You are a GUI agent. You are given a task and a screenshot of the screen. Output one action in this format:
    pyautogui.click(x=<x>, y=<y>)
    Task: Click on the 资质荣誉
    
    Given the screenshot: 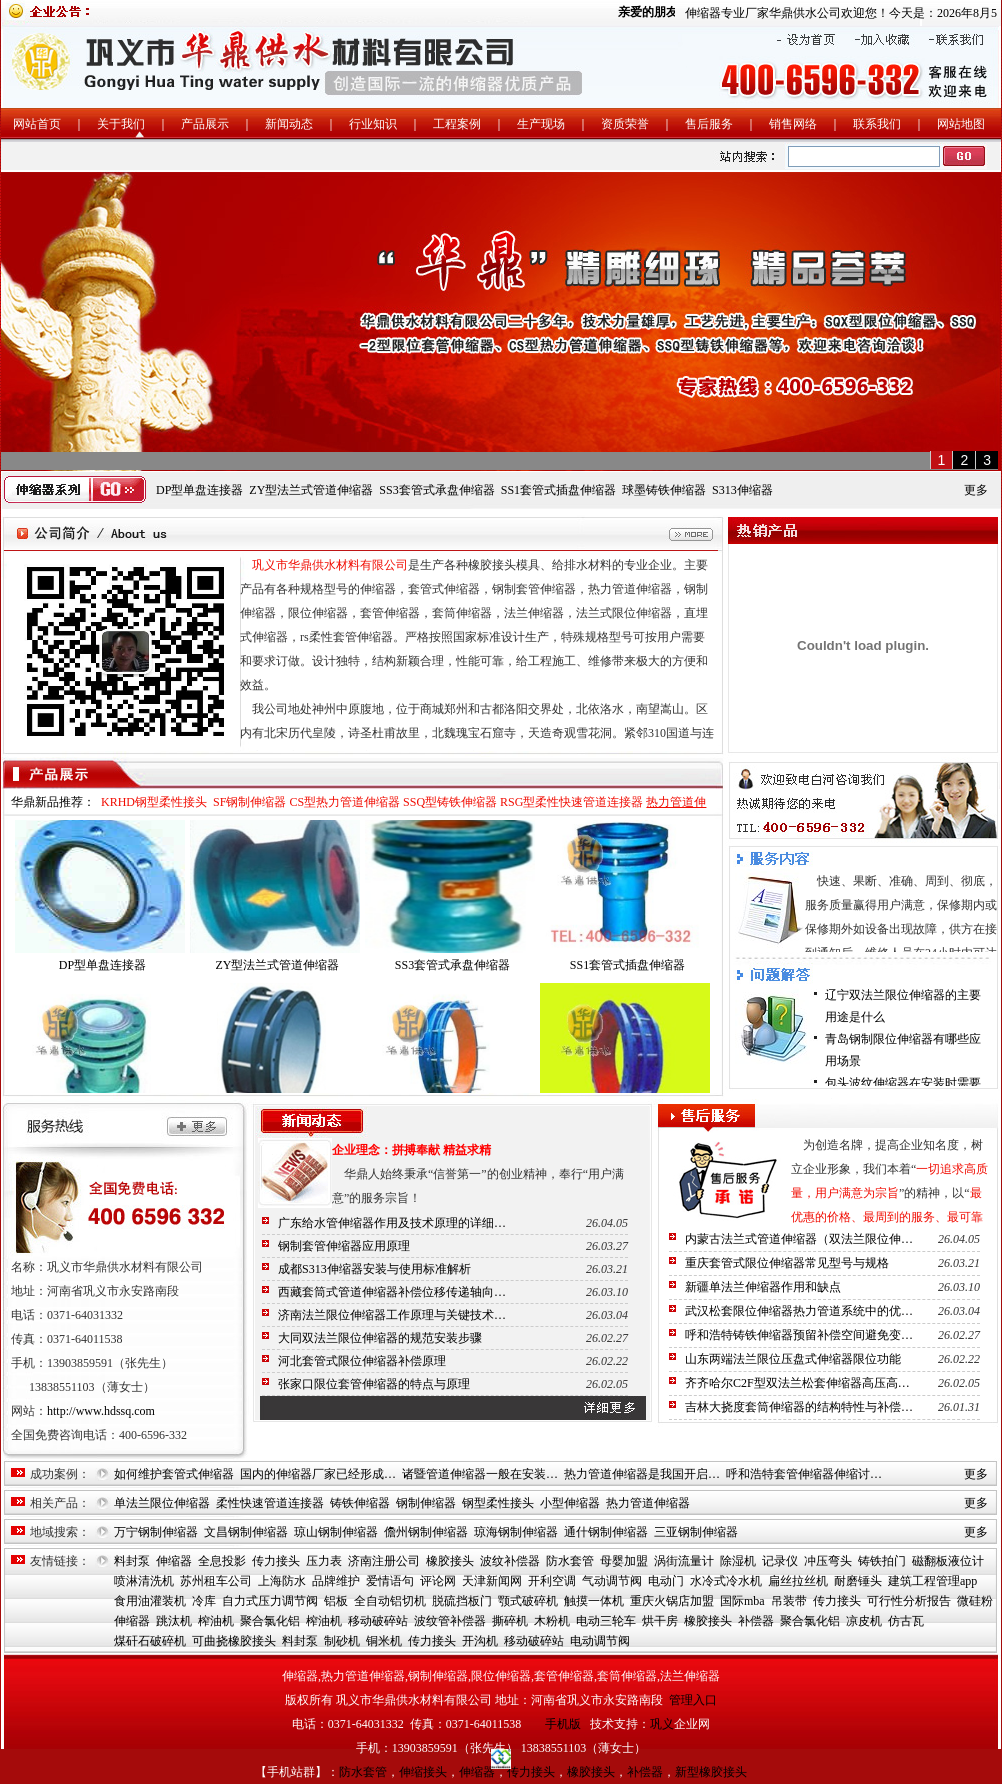 What is the action you would take?
    pyautogui.click(x=625, y=124)
    